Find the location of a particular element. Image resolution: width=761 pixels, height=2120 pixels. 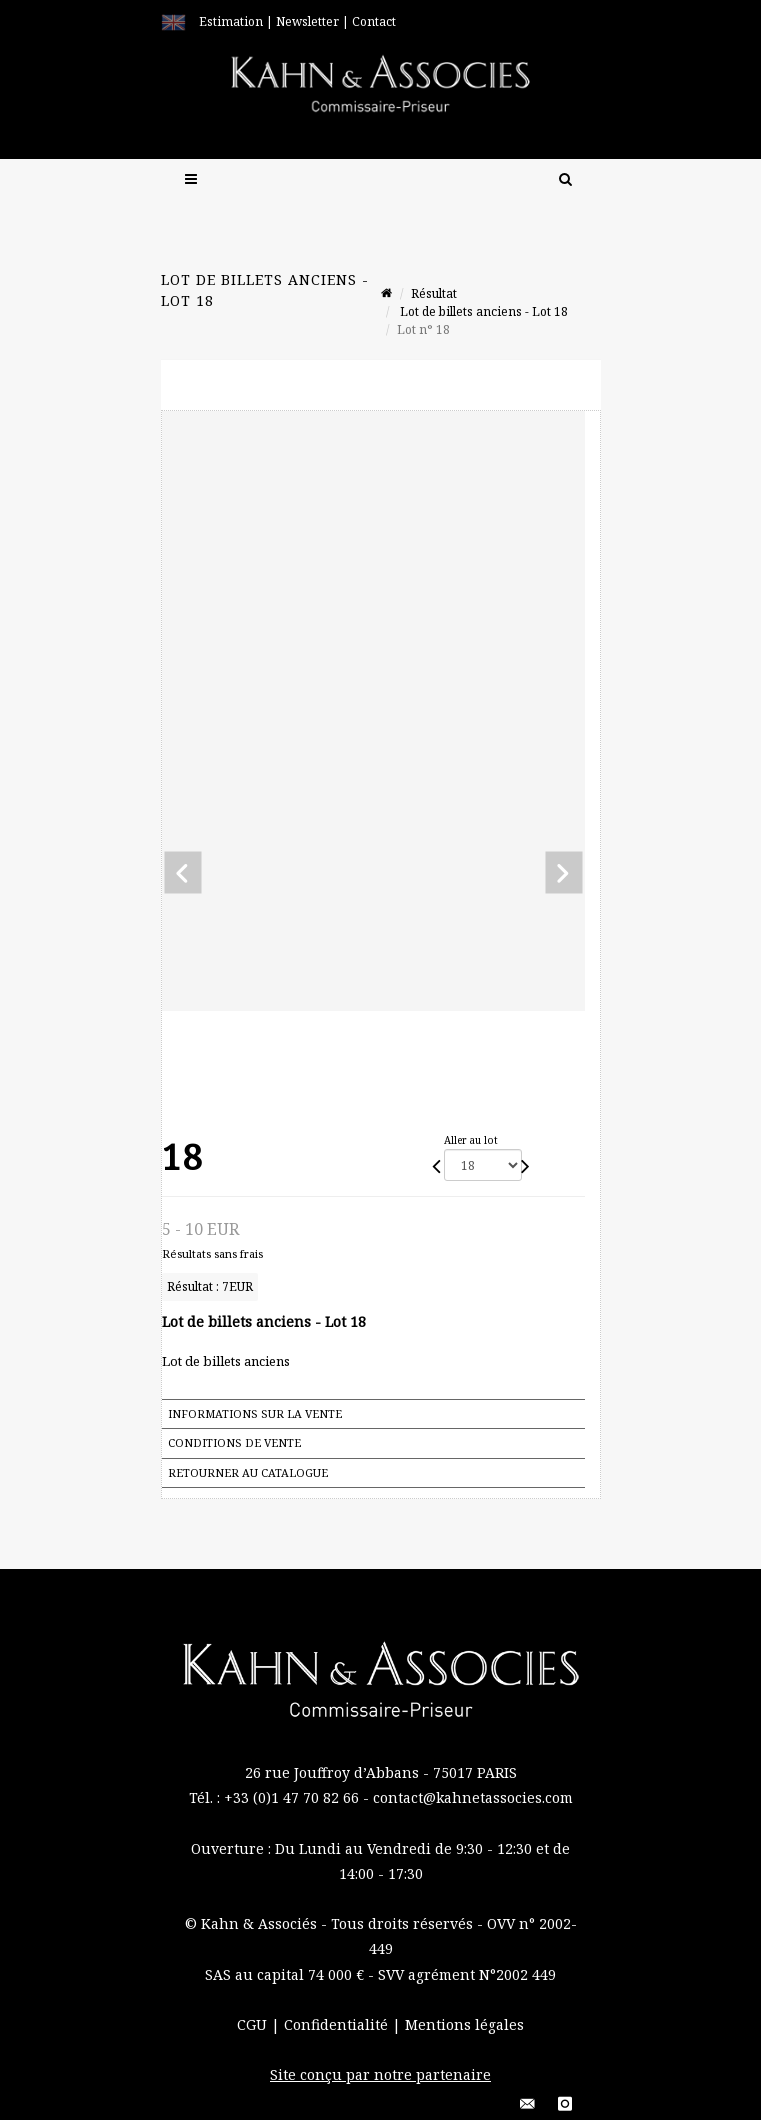

contact@kahnetassocies.com is located at coordinates (473, 1797).